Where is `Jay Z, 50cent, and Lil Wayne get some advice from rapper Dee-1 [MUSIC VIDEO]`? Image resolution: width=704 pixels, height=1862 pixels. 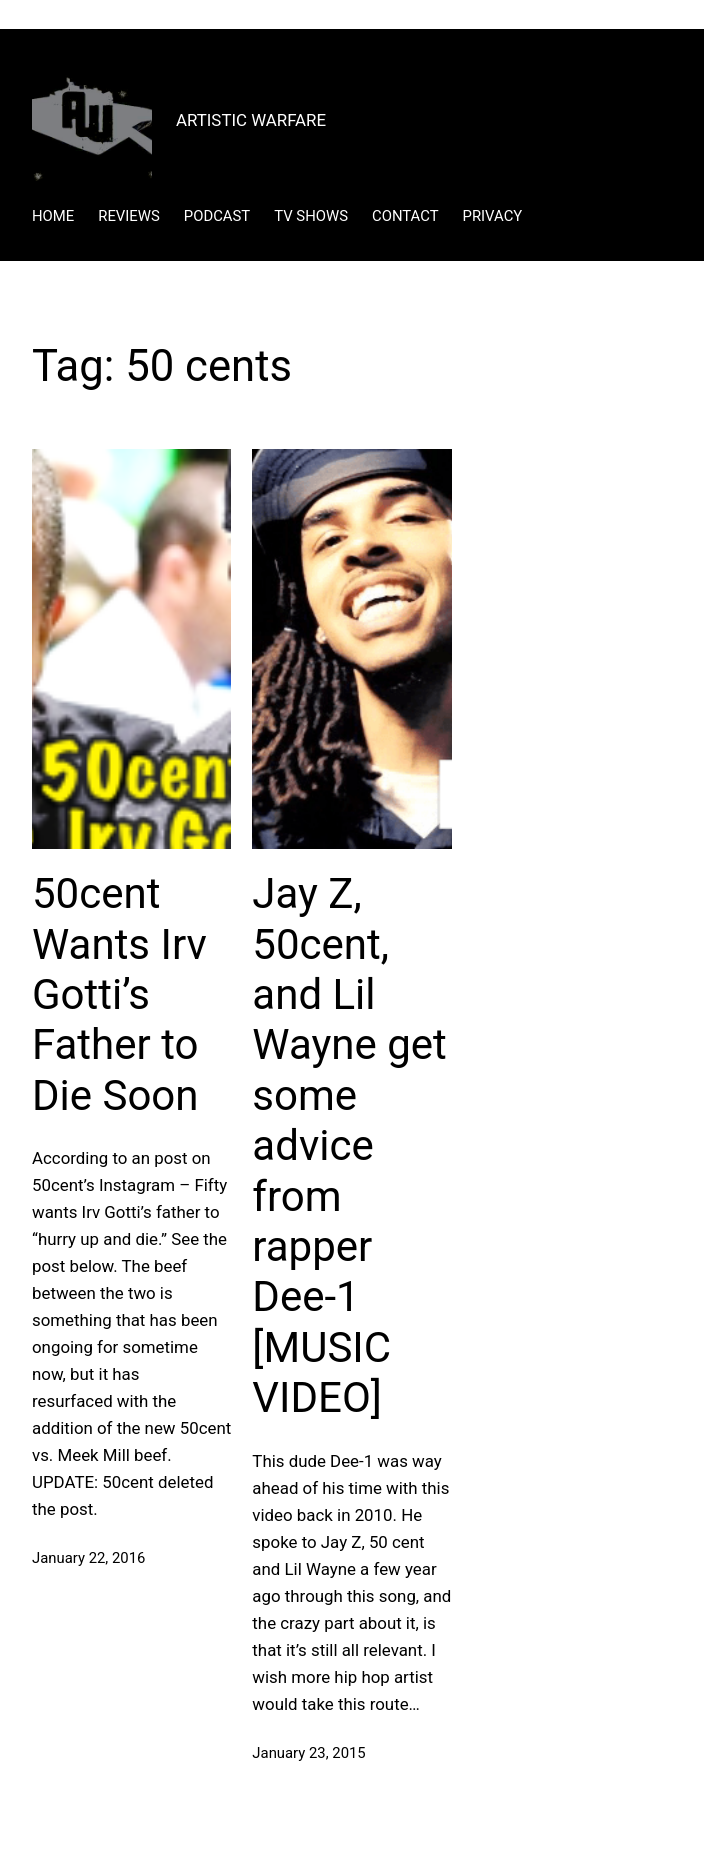 Jay Z, 50cent, and Lil Wayne get some advice from rapper Dee-1 [MUSIC VIDEO] is located at coordinates (349, 1145).